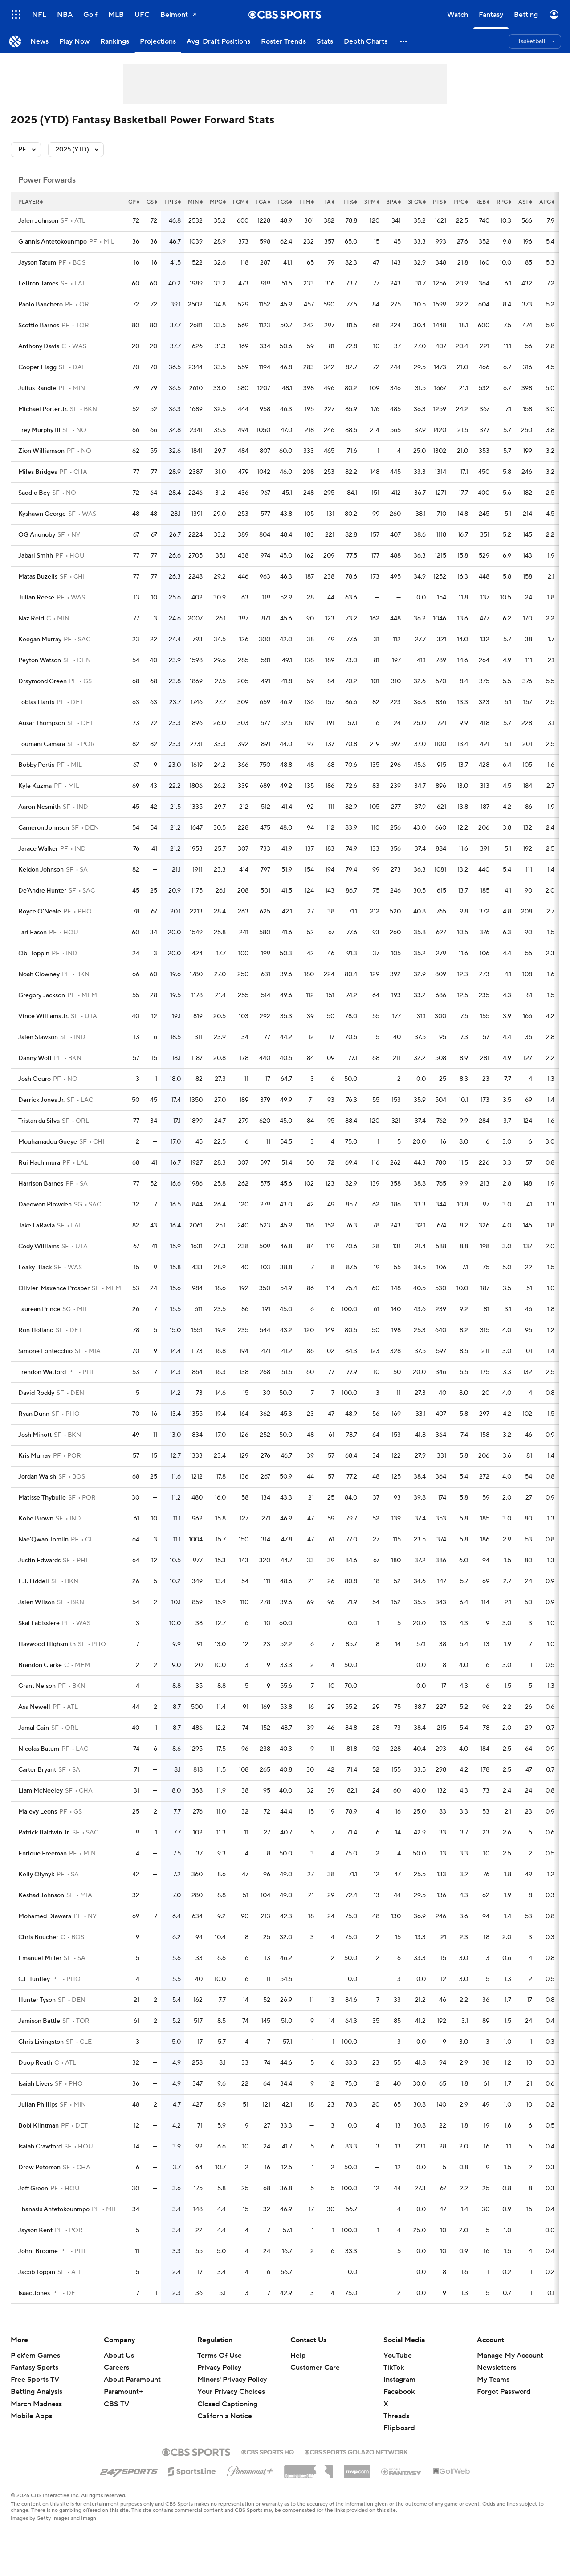 This screenshot has width=570, height=2576. Describe the element at coordinates (114, 41) in the screenshot. I see `[Rankings]` at that location.